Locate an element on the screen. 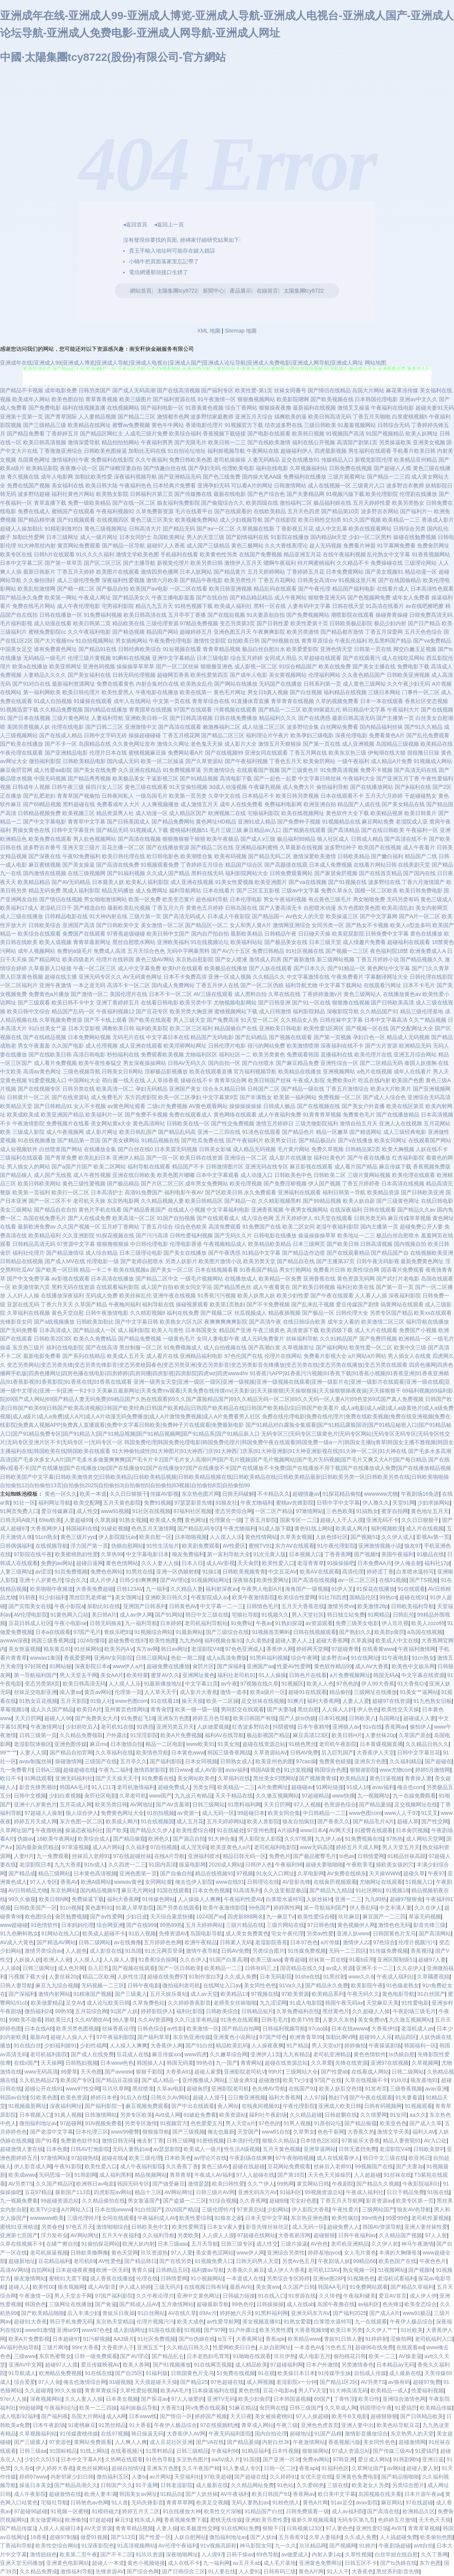  狠狠撸视频网站 is located at coordinates (256, 399).